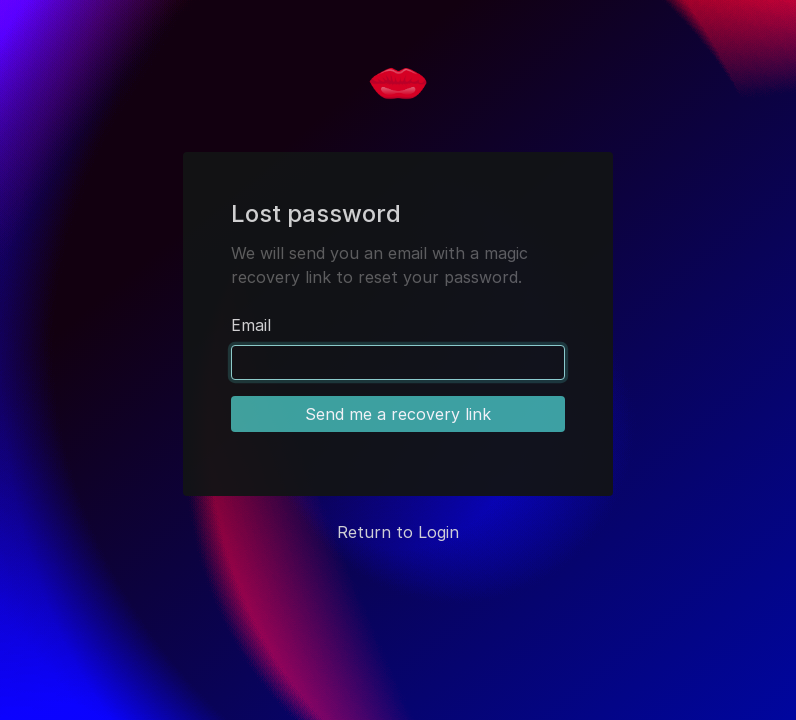  I want to click on Email, so click(251, 325).